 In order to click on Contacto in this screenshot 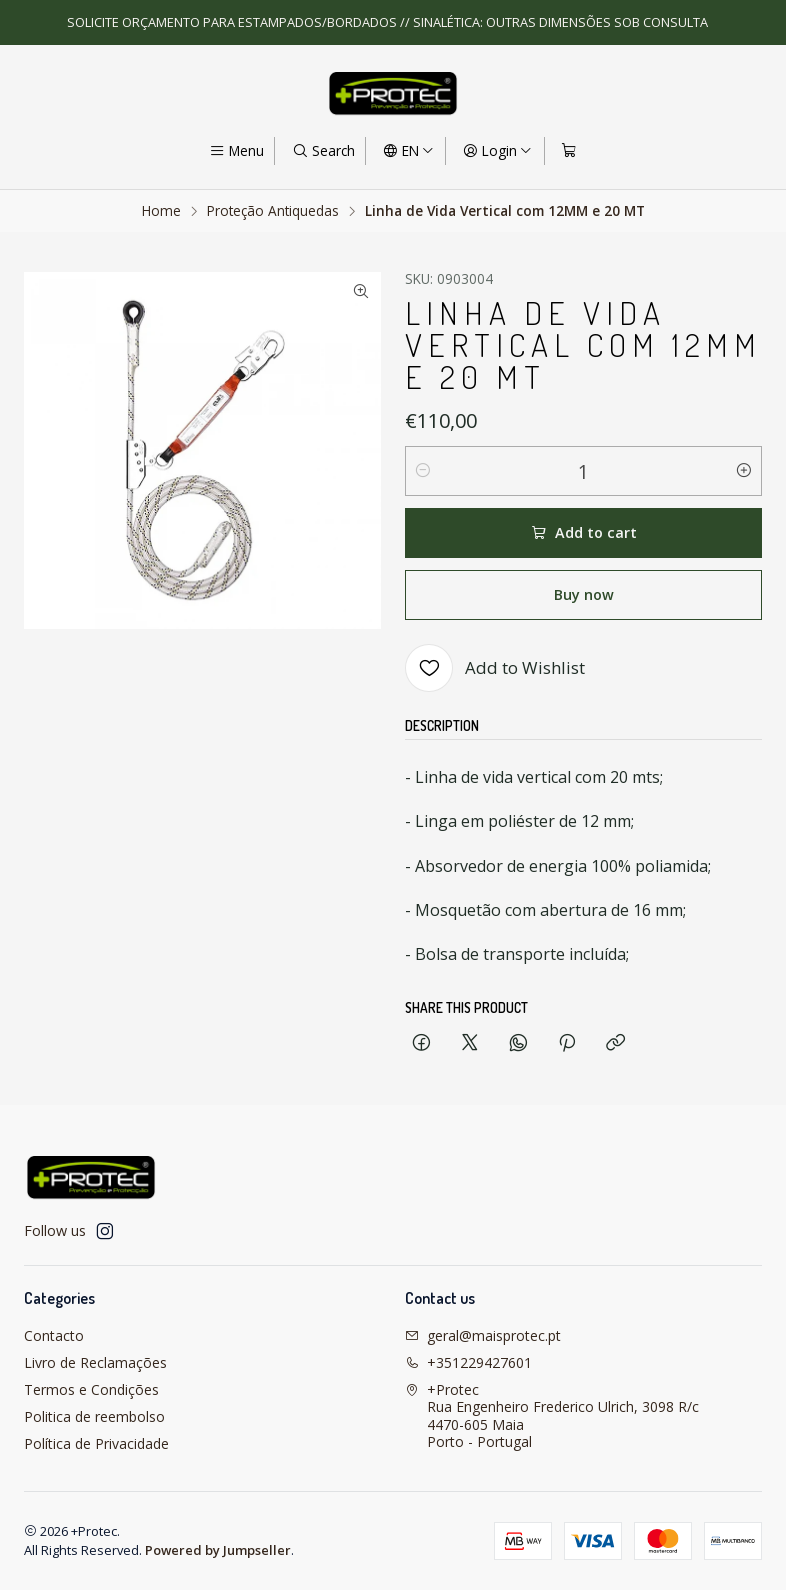, I will do `click(54, 1335)`.